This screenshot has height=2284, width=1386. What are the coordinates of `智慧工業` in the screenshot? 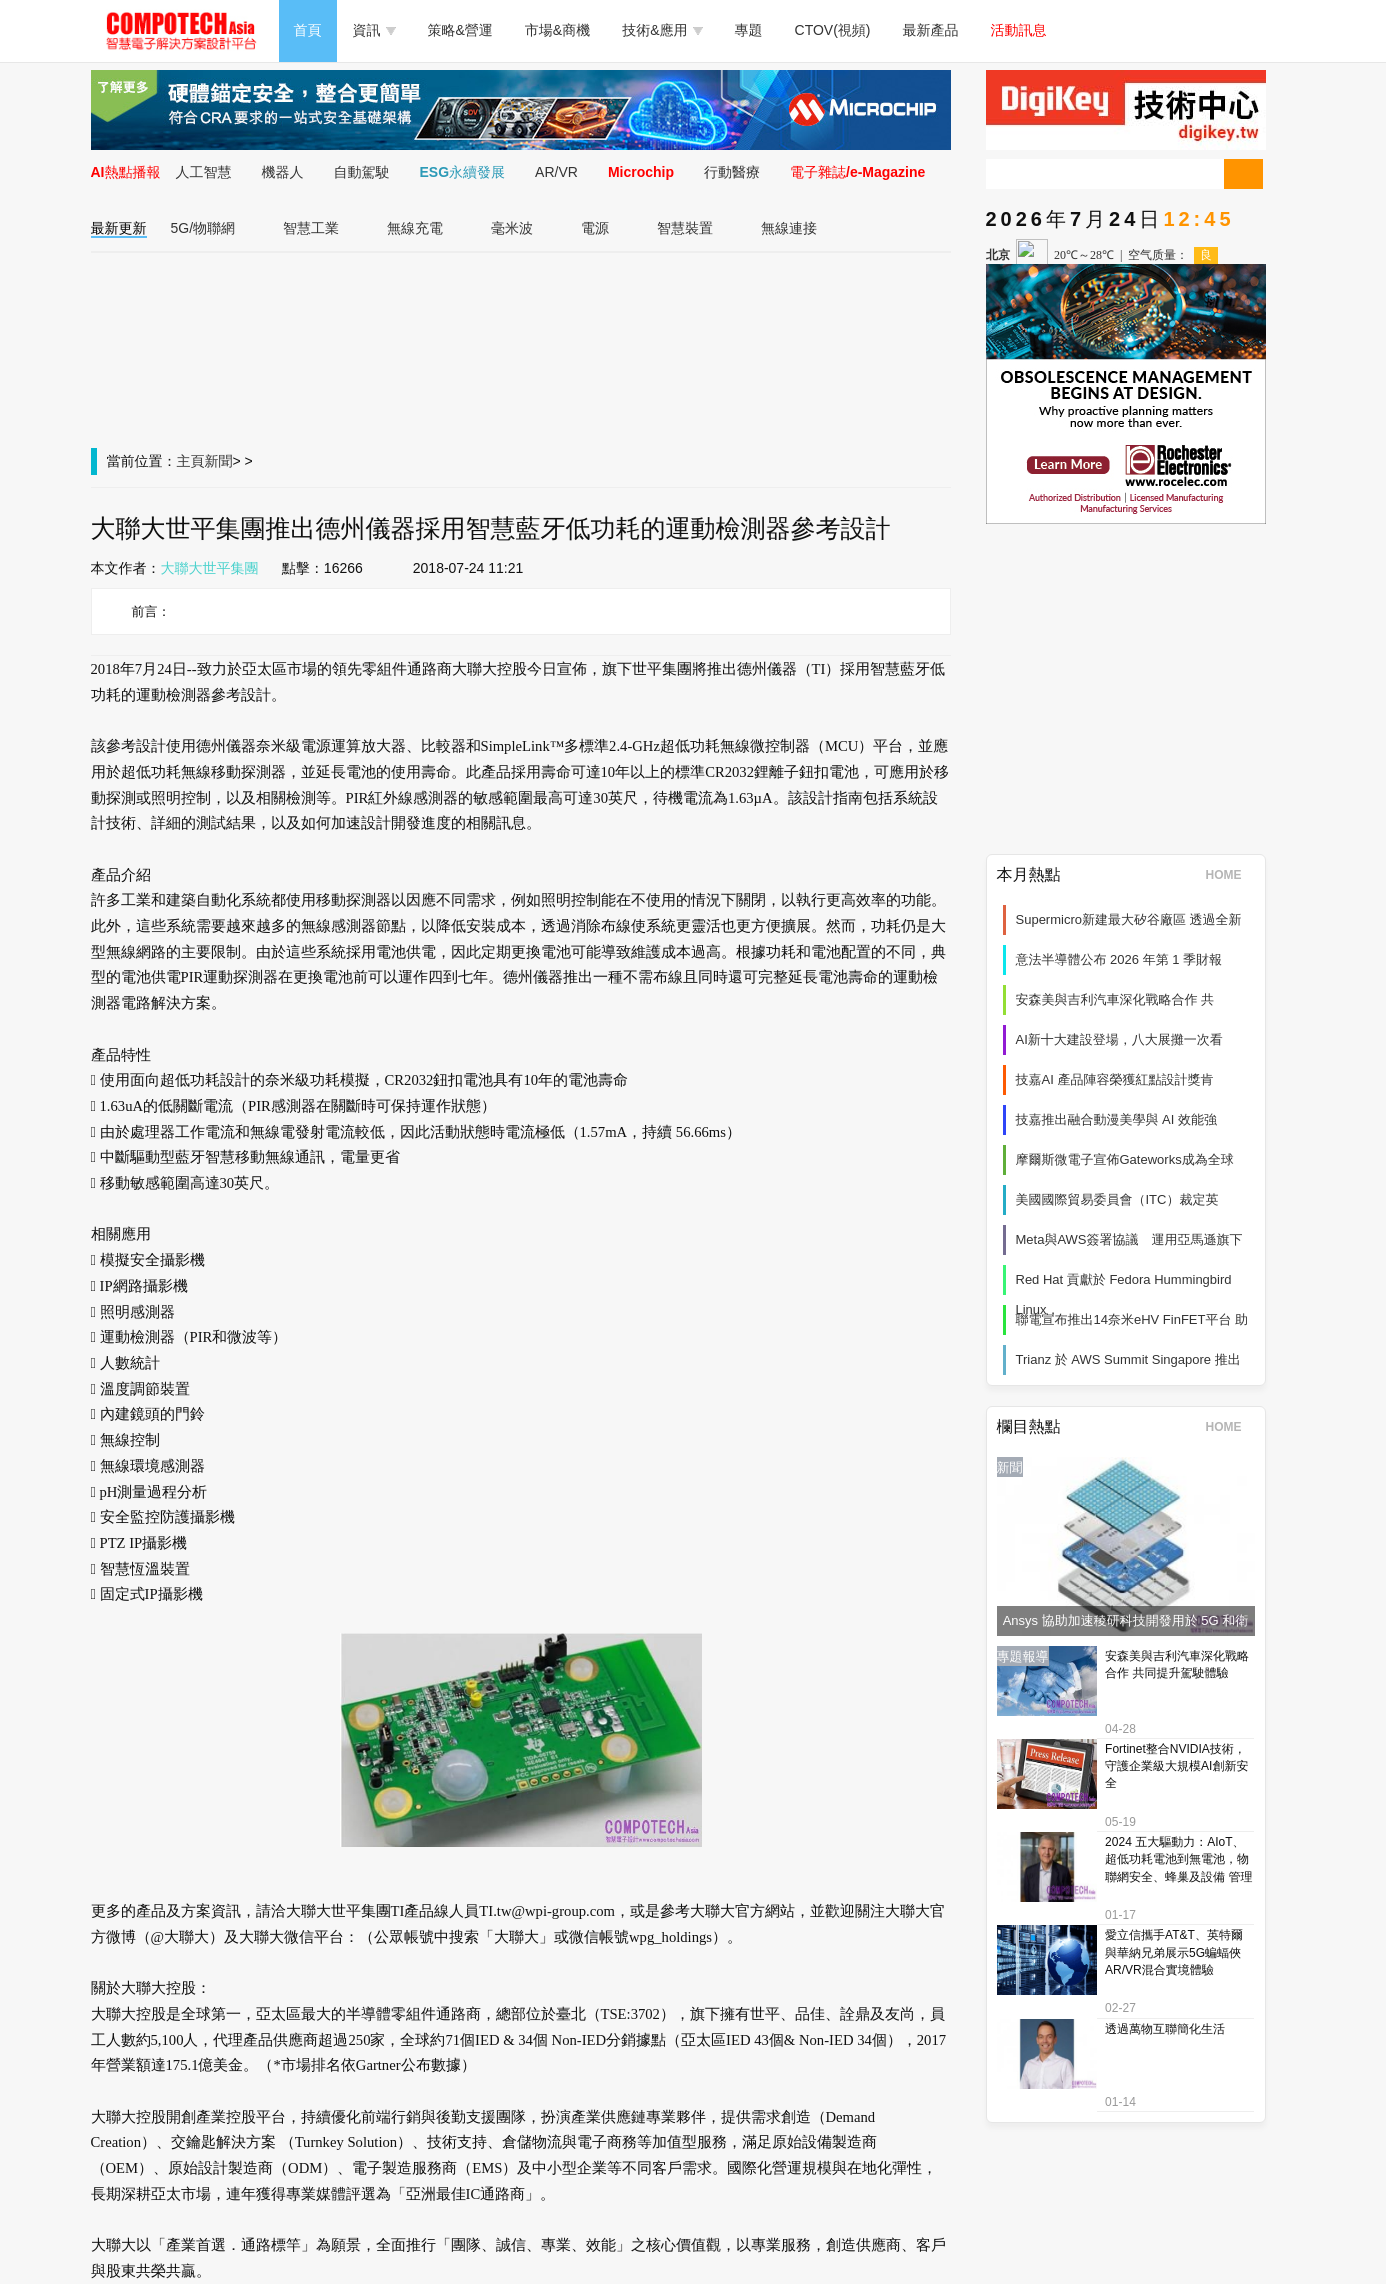 It's located at (311, 228).